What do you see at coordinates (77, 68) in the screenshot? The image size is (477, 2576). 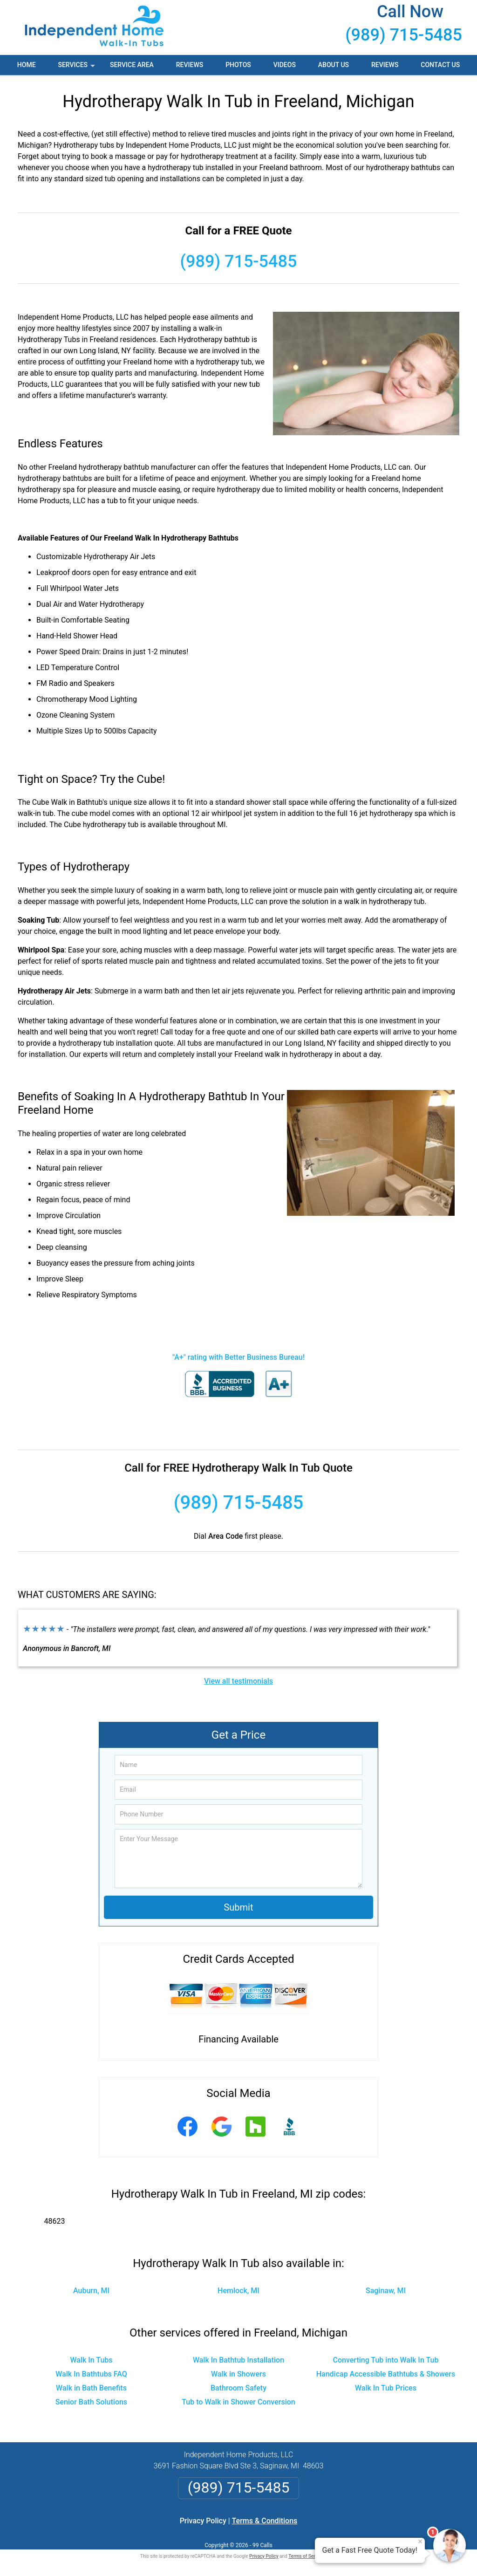 I see `Services` at bounding box center [77, 68].